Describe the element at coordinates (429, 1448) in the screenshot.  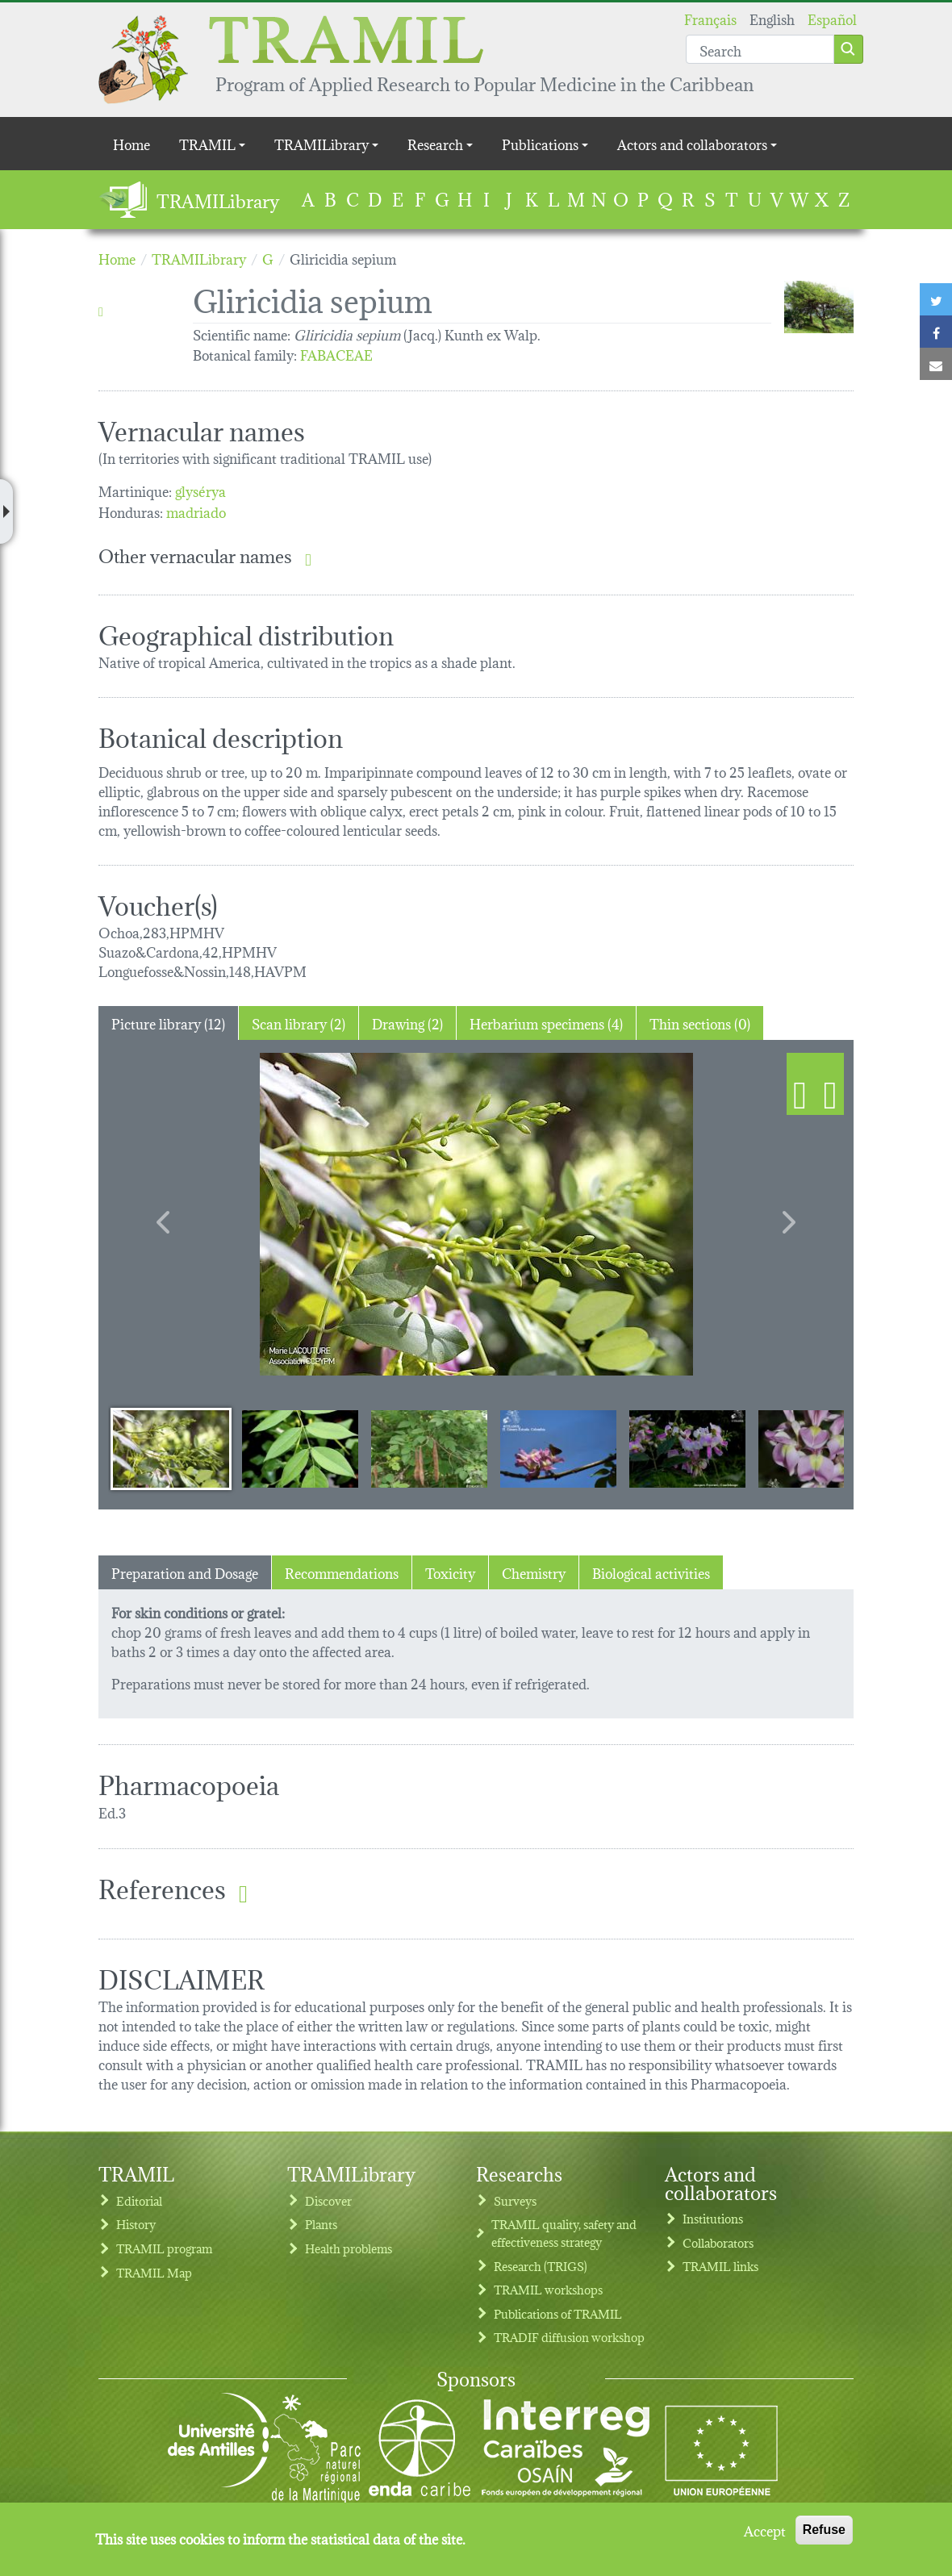
I see `[Slide 3]` at that location.